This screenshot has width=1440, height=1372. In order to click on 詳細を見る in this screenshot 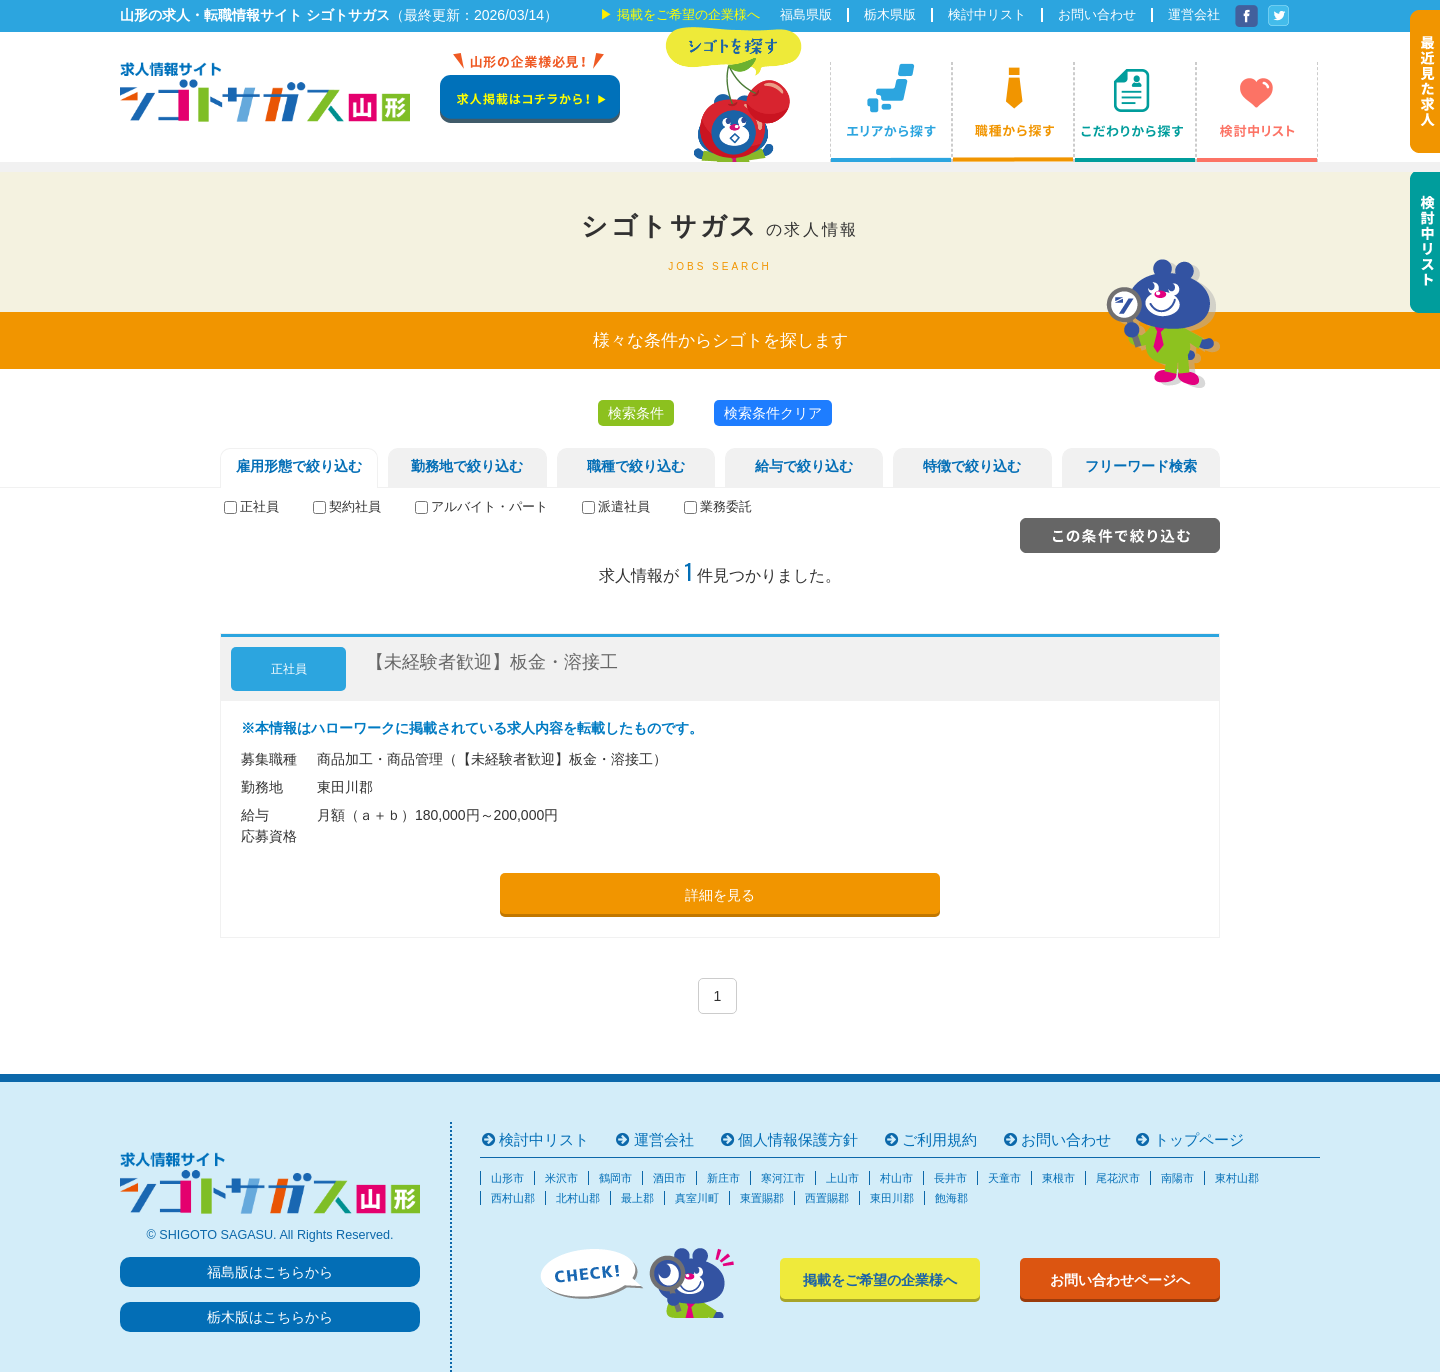, I will do `click(720, 895)`.